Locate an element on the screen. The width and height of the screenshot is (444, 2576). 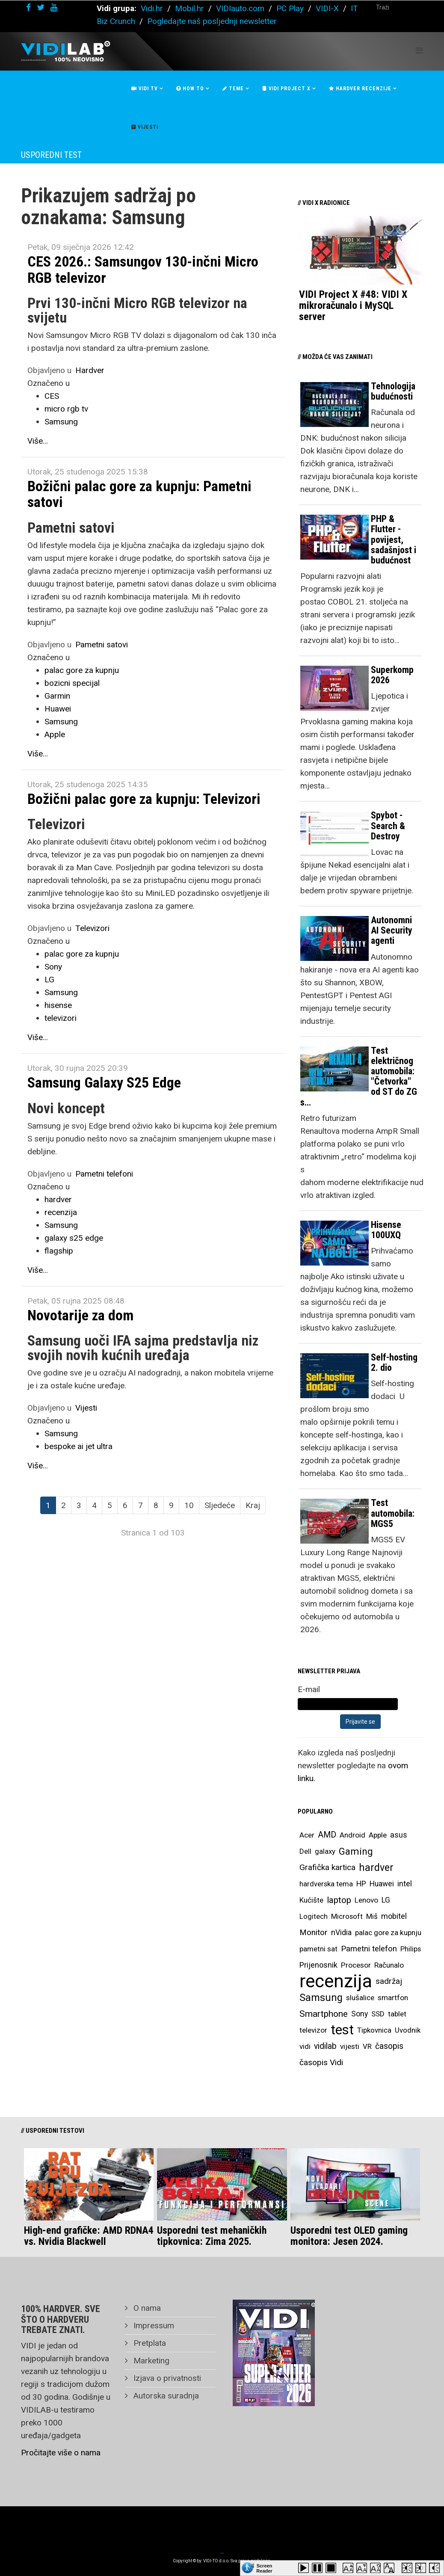
HP is located at coordinates (361, 1883).